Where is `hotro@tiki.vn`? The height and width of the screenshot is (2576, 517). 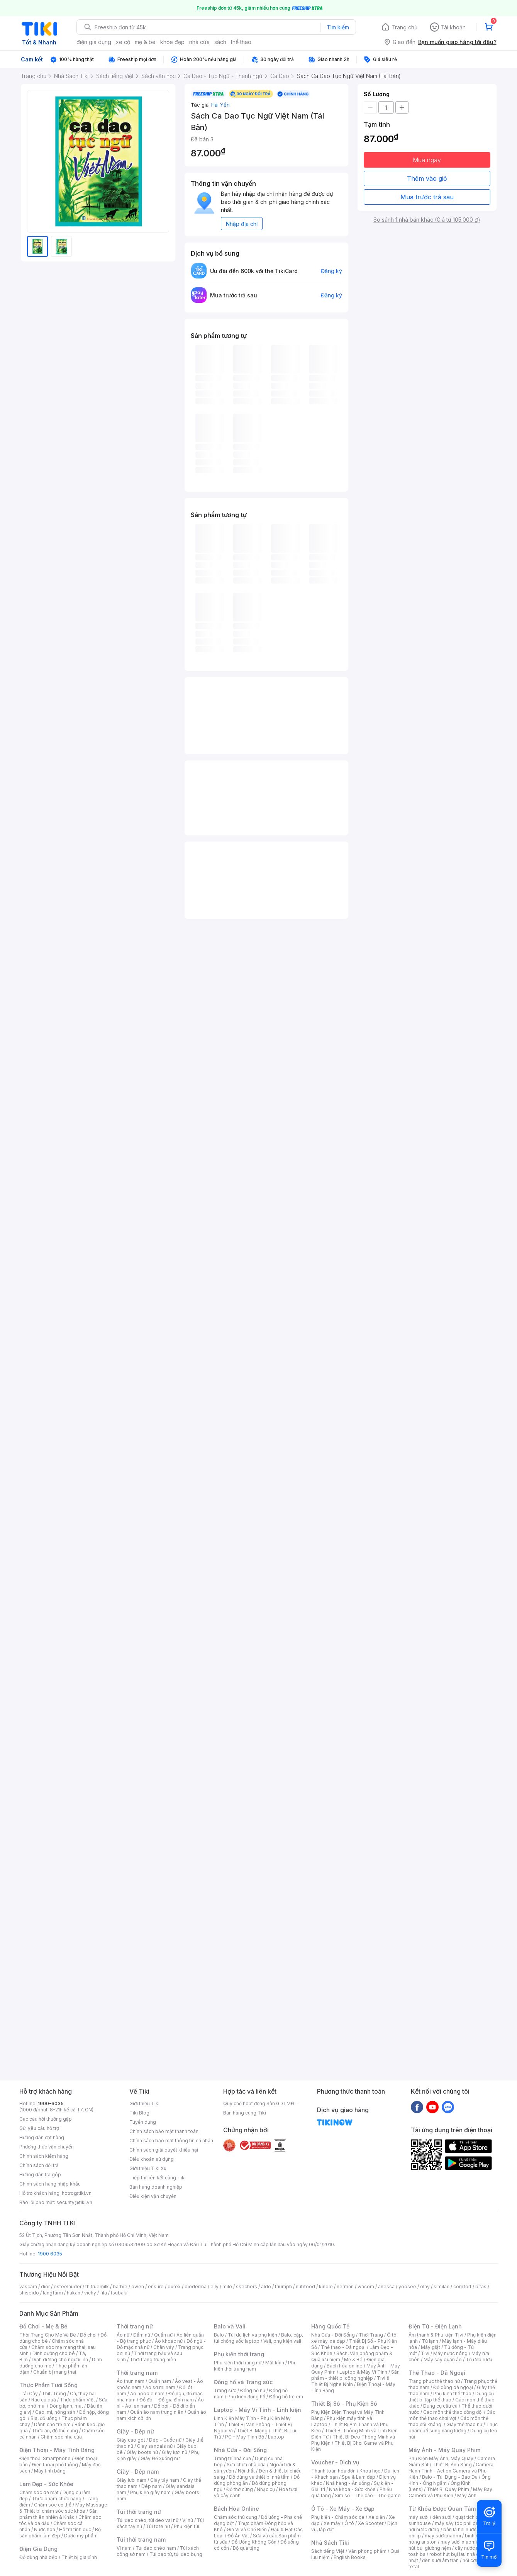
hotro@tiki.vn is located at coordinates (77, 2193).